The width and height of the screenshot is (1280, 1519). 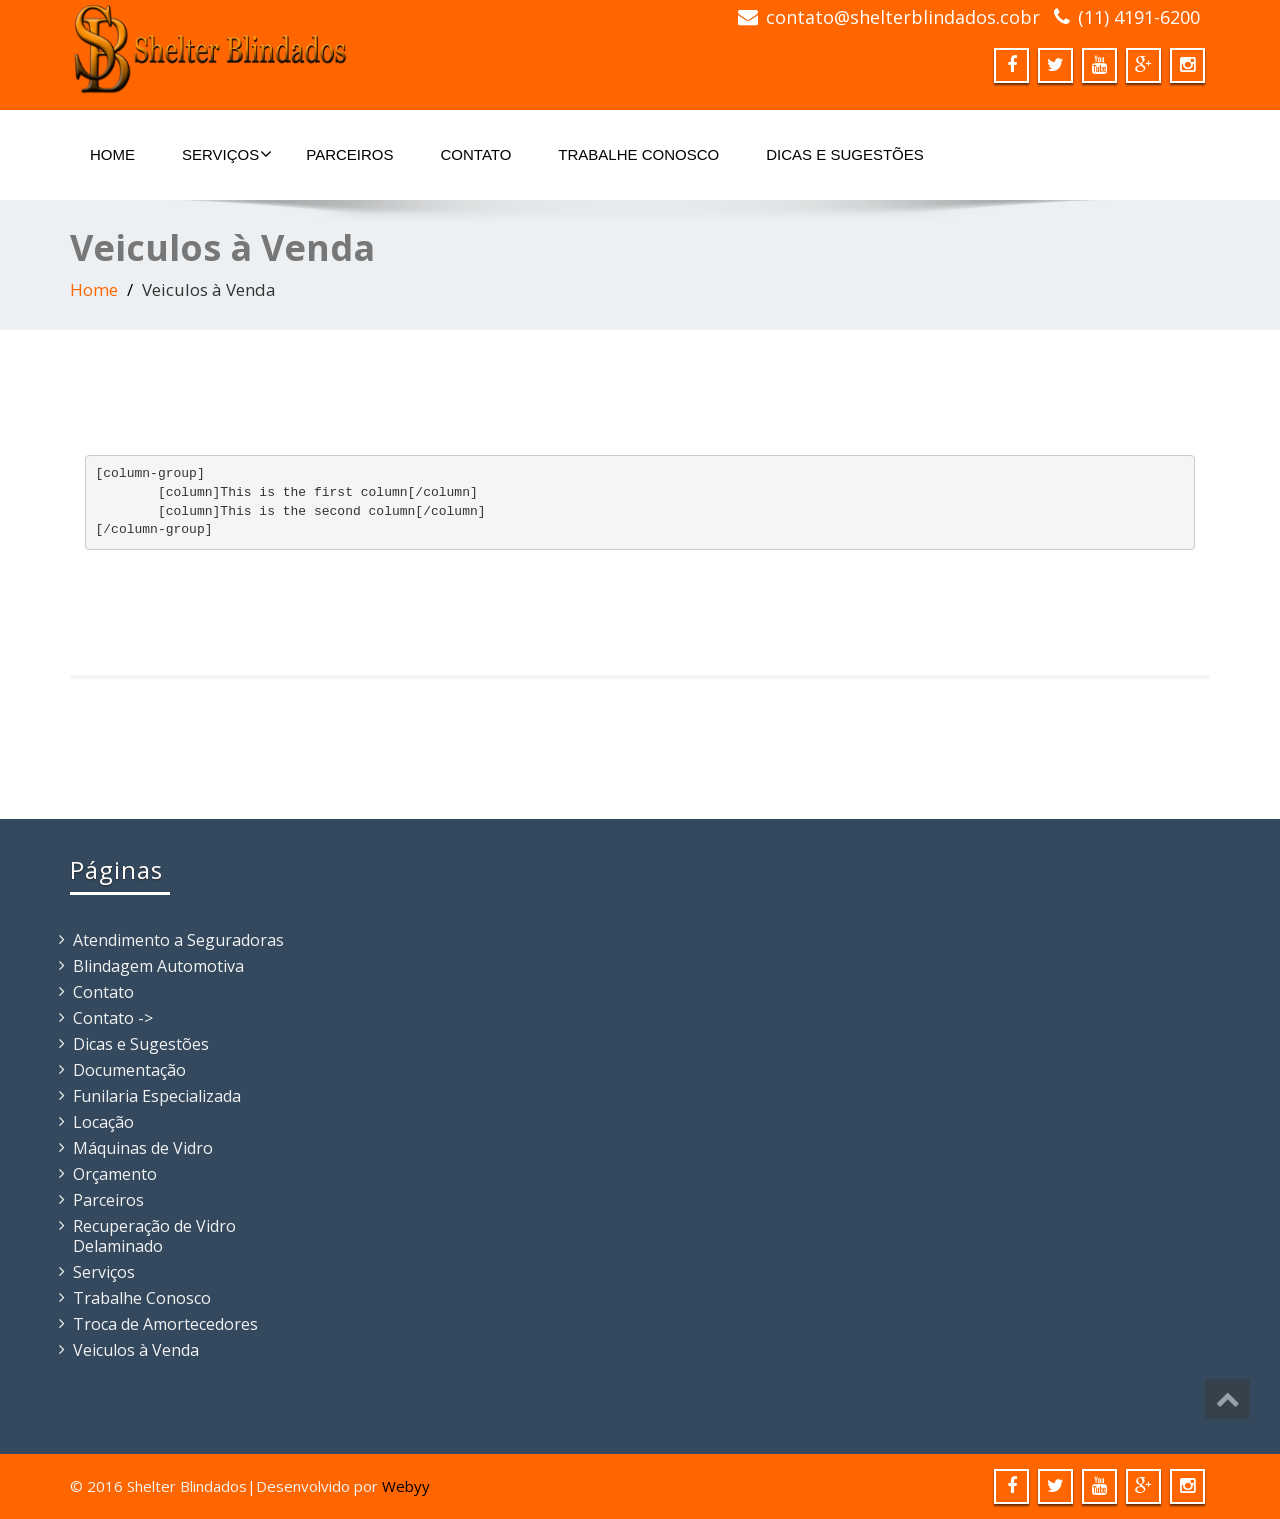 I want to click on Funilaria Especializada, so click(x=157, y=1096).